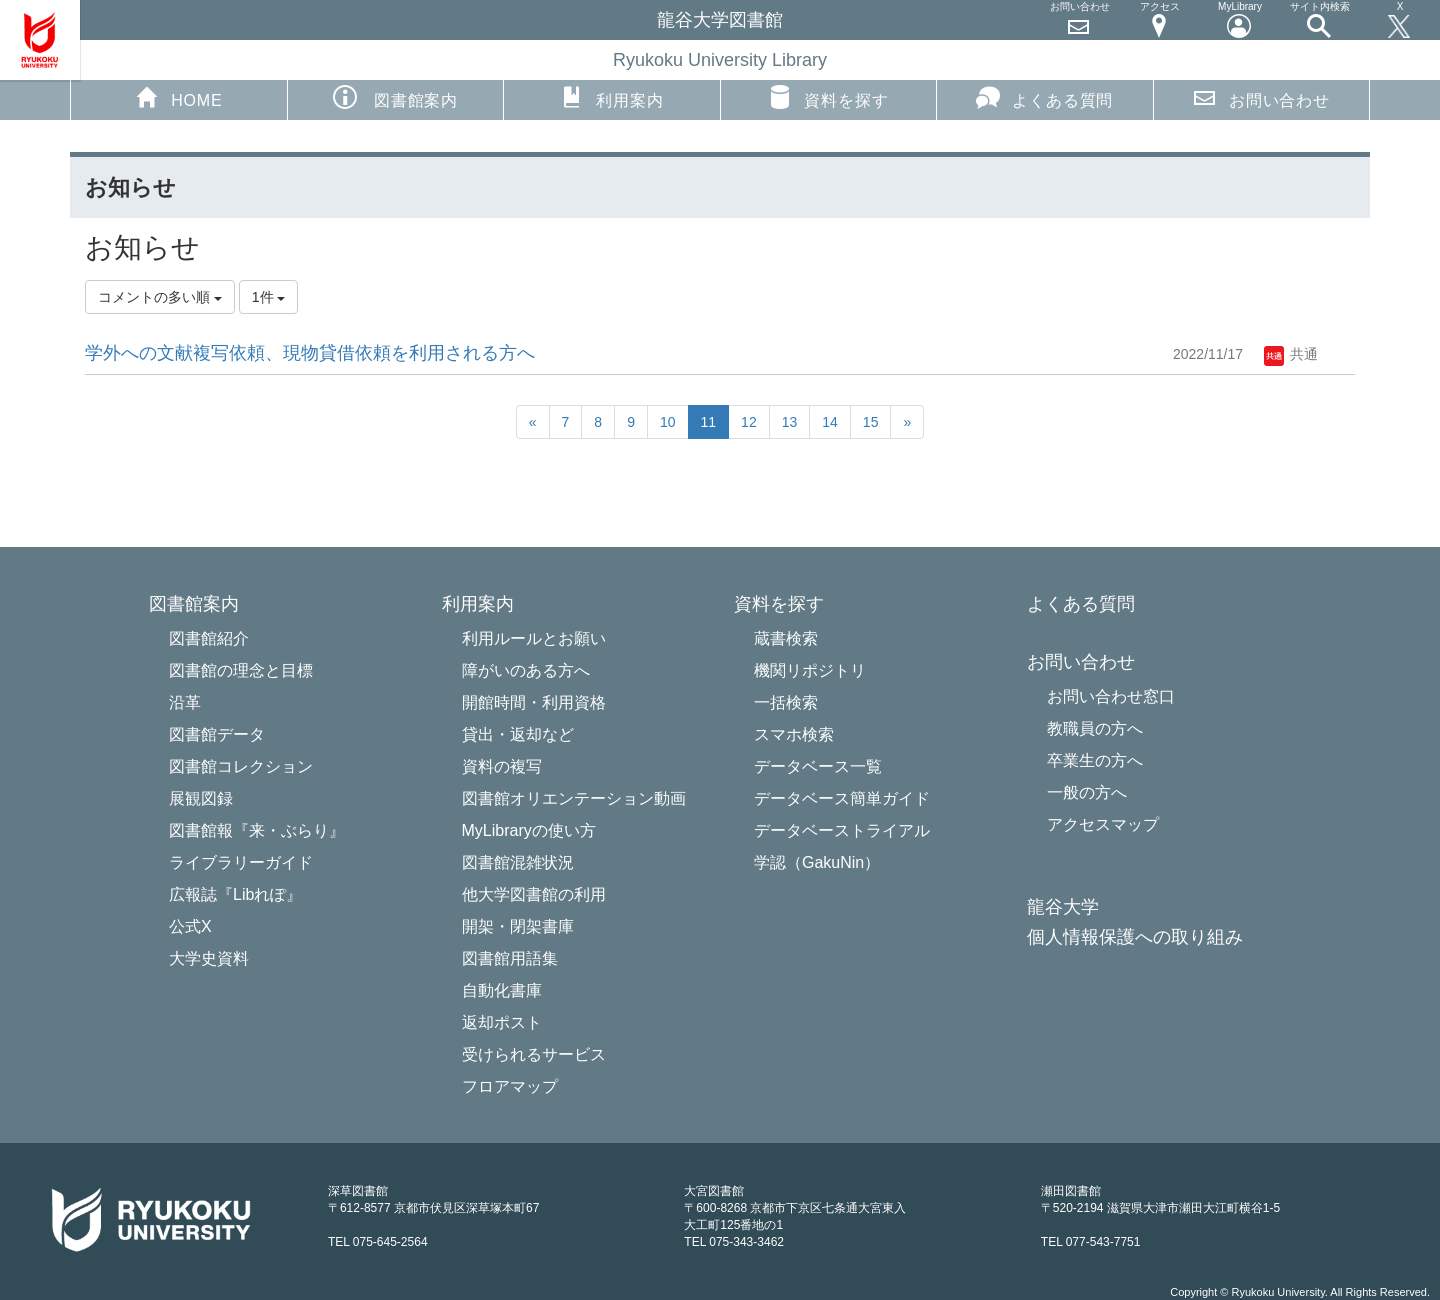 Image resolution: width=1440 pixels, height=1300 pixels. What do you see at coordinates (709, 422) in the screenshot?
I see `11` at bounding box center [709, 422].